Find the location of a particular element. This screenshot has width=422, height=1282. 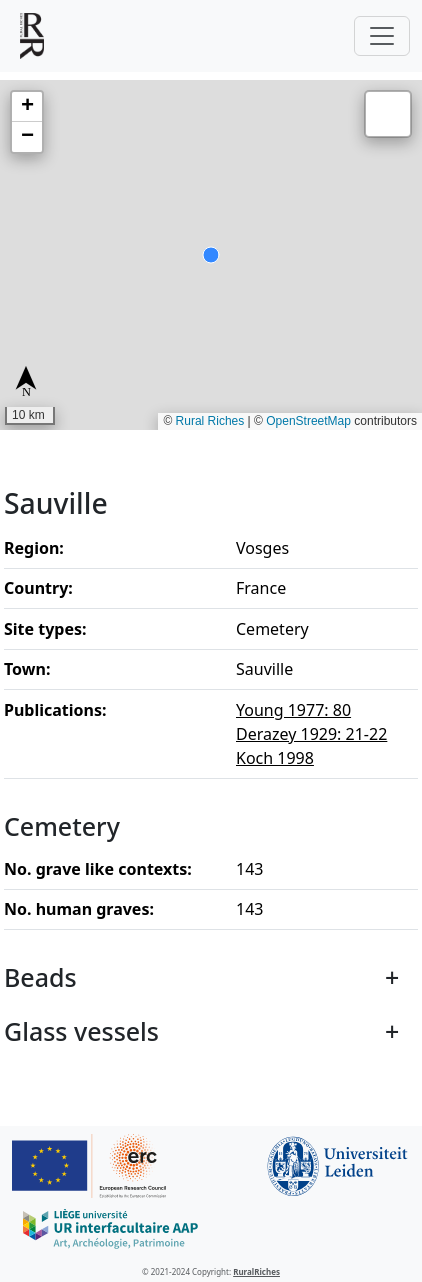

Young 1977: 80 is located at coordinates (293, 710).